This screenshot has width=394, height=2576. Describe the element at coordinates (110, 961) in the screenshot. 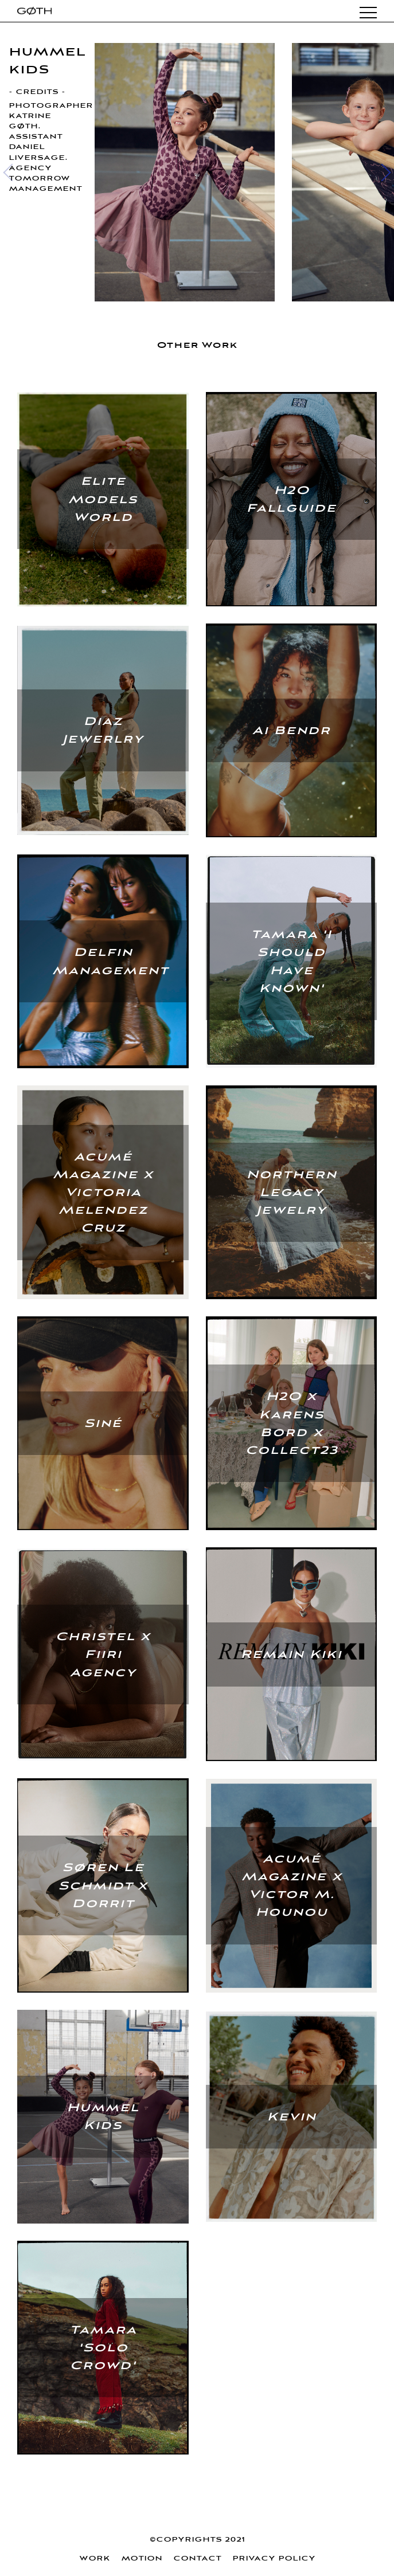

I see `Delfin Management` at that location.